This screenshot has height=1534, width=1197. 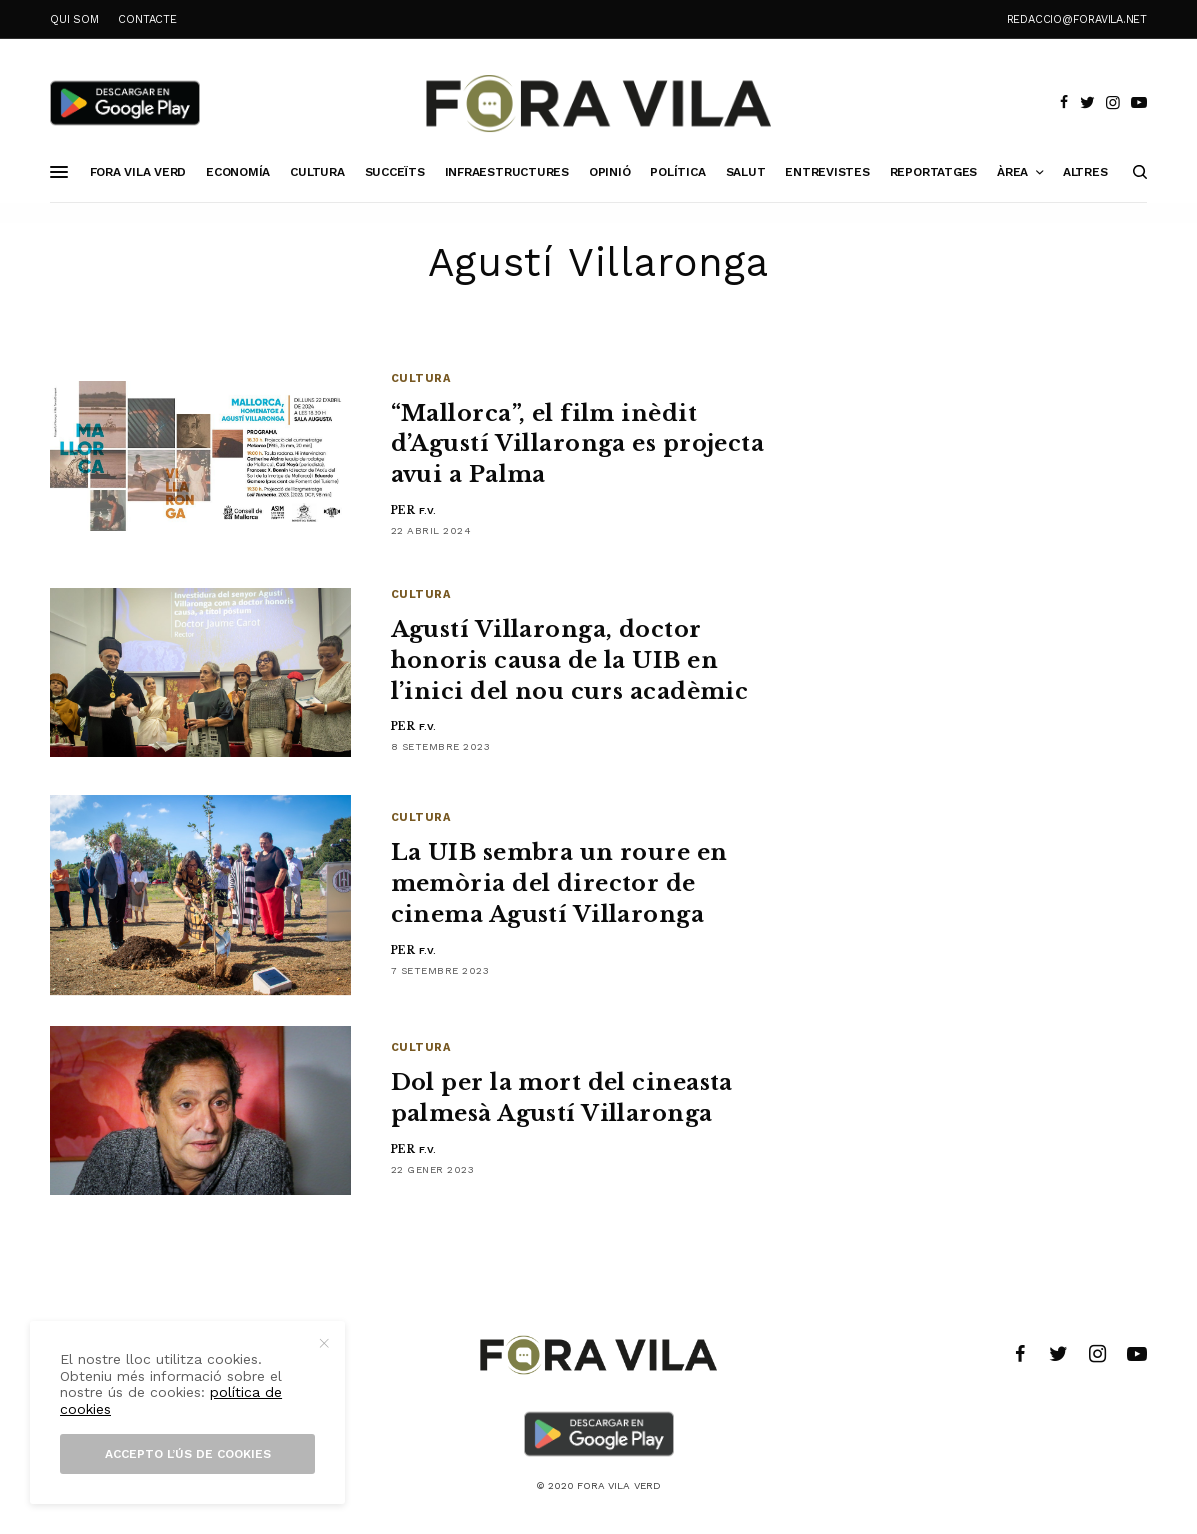 What do you see at coordinates (421, 378) in the screenshot?
I see `Cultura` at bounding box center [421, 378].